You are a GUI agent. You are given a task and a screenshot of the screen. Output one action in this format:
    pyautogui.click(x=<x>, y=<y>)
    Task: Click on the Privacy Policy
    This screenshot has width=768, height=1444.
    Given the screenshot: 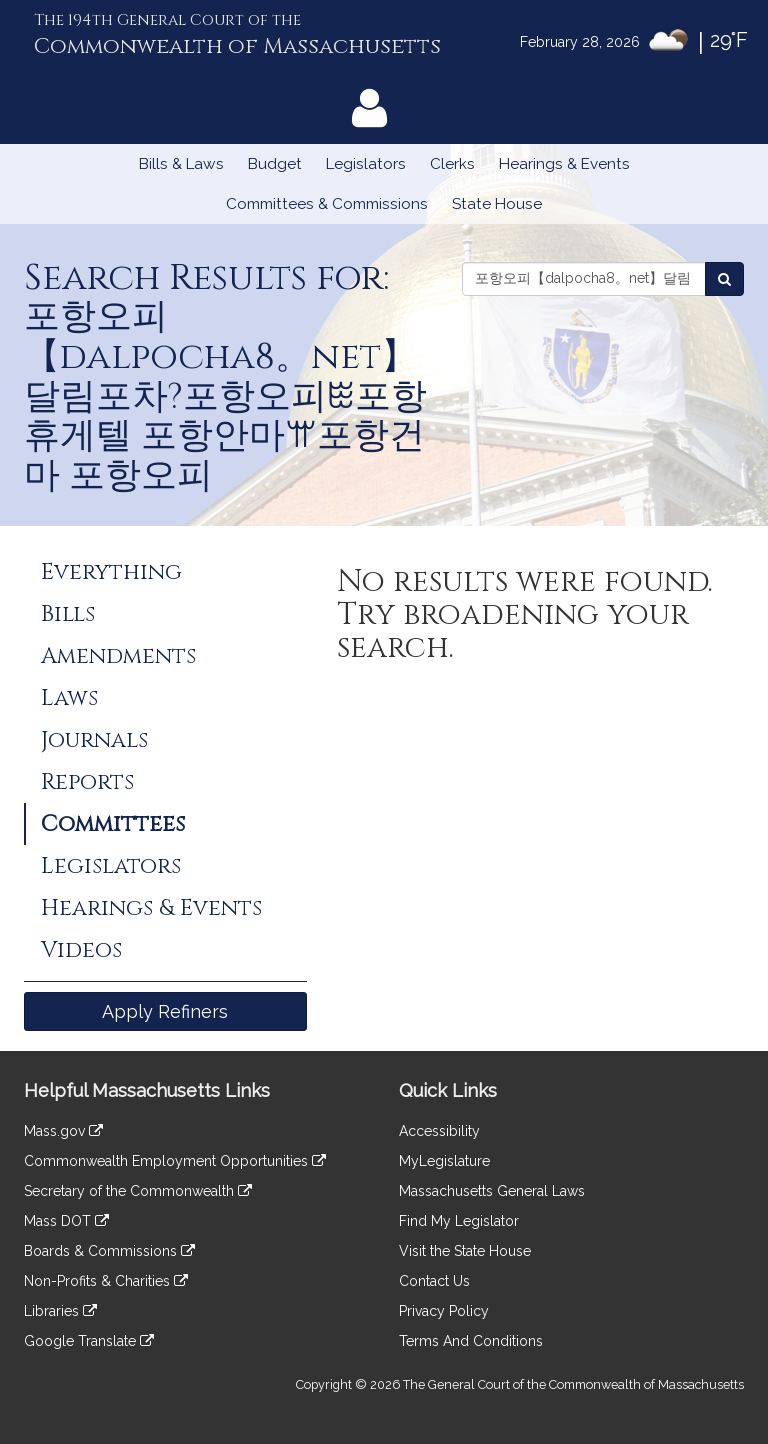 What is the action you would take?
    pyautogui.click(x=444, y=1311)
    